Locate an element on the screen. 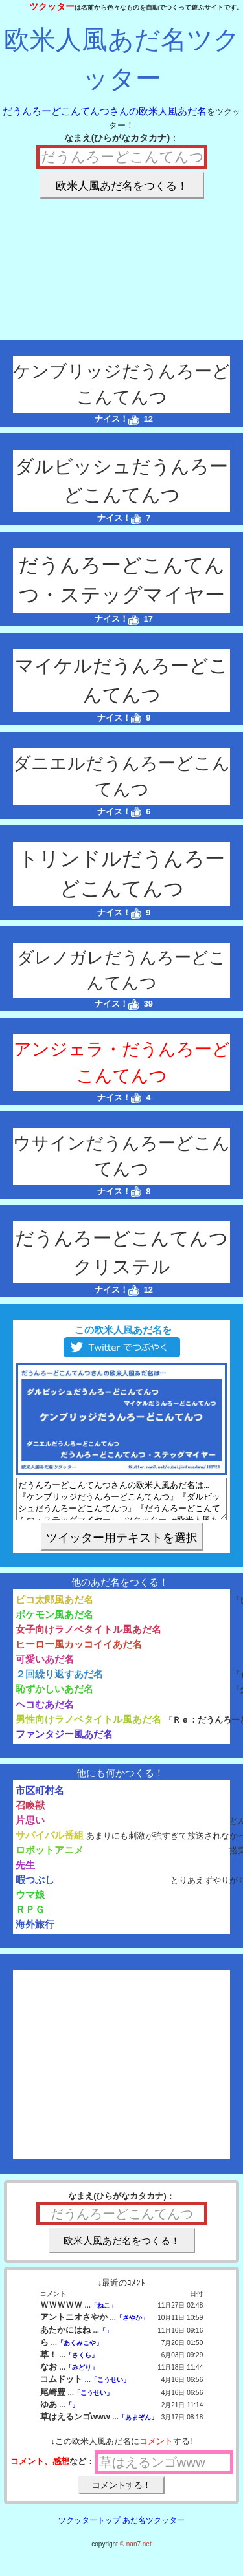 The height and width of the screenshot is (2576, 243). 先生 is located at coordinates (25, 1872).